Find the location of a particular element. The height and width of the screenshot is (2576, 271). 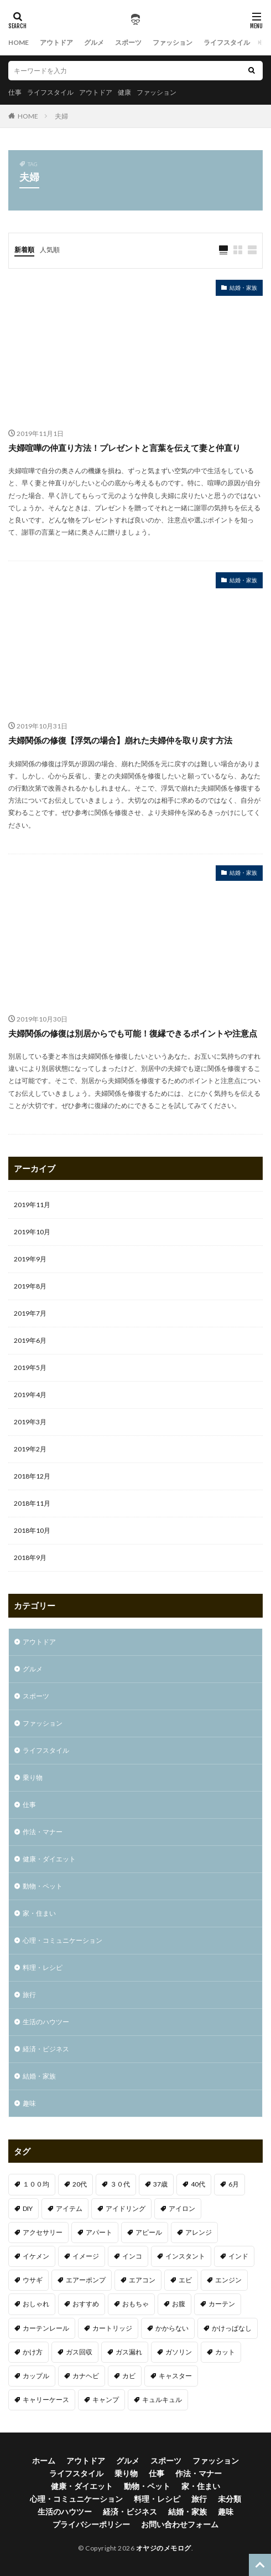

DIY [DIY (1個の項目)] is located at coordinates (28, 2208).